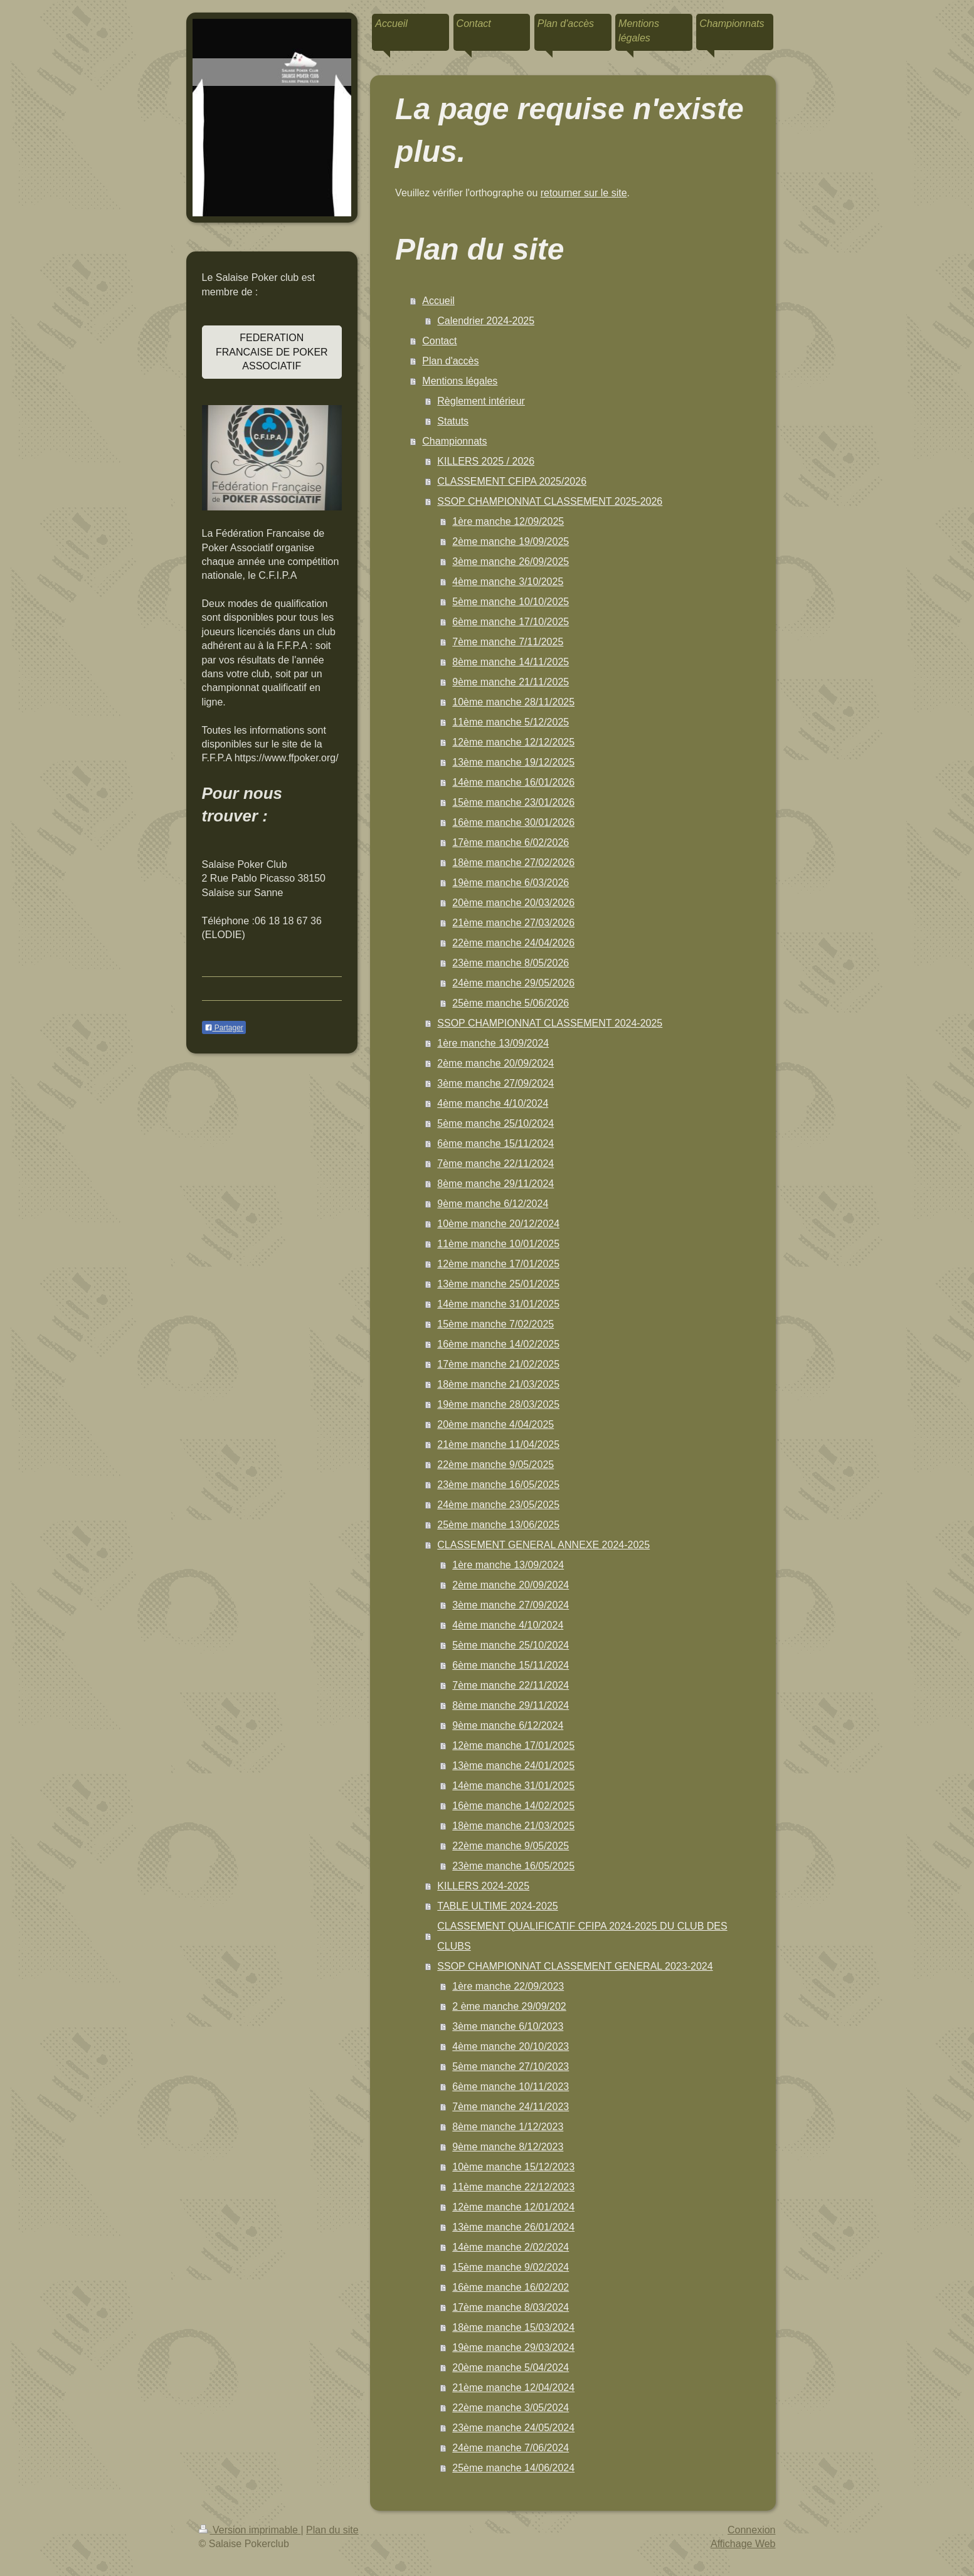  Describe the element at coordinates (574, 1966) in the screenshot. I see `SSOP CHAMPIONNAT CLASSEMENT GENERAL 2023-2024` at that location.